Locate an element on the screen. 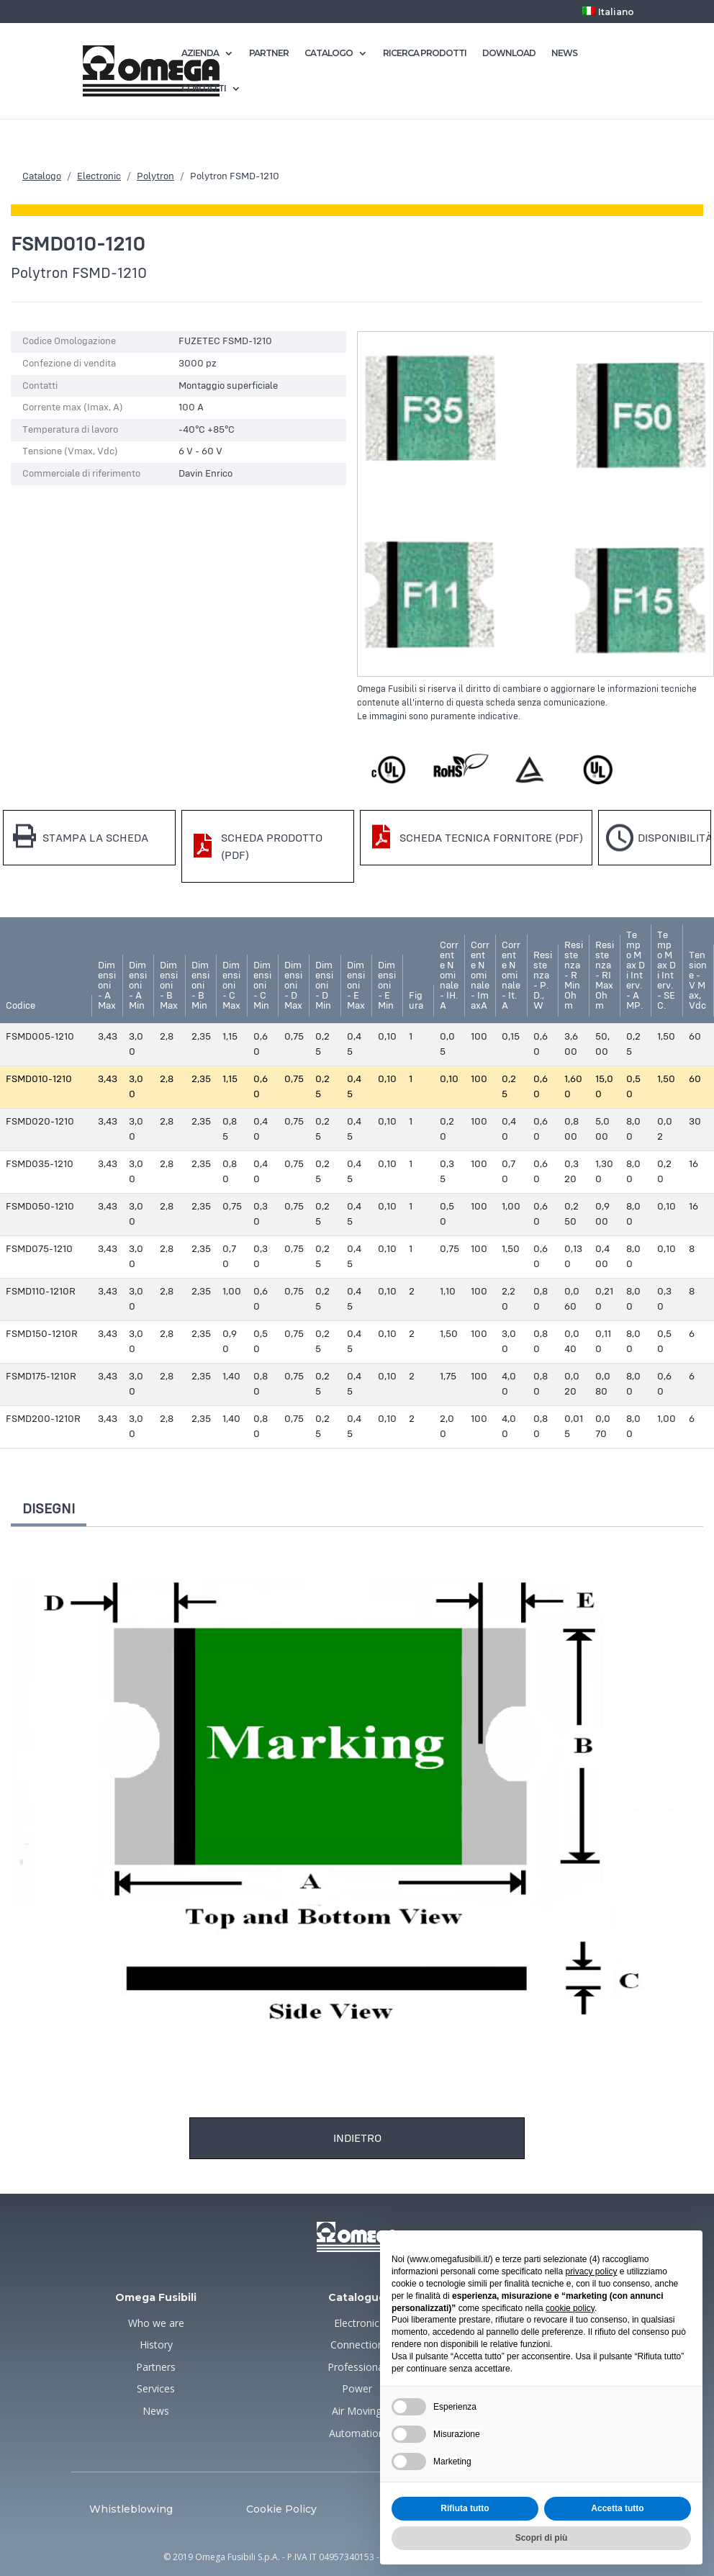 The width and height of the screenshot is (714, 2576). RICERCA PRODOTTI is located at coordinates (424, 53).